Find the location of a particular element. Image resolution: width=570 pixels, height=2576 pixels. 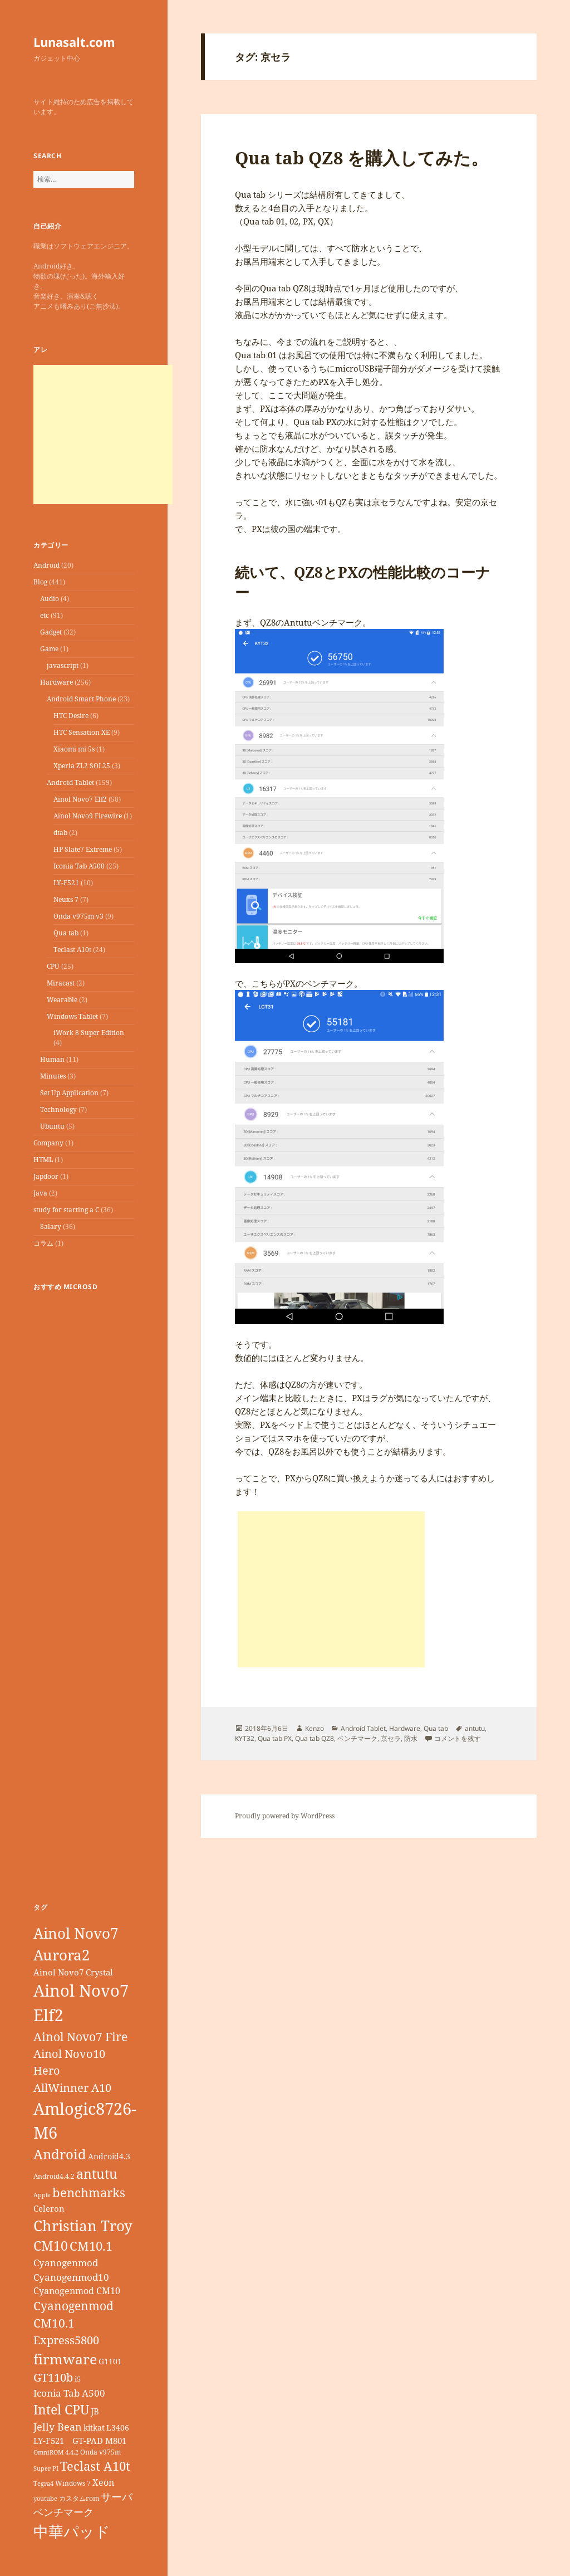

Android is located at coordinates (46, 565).